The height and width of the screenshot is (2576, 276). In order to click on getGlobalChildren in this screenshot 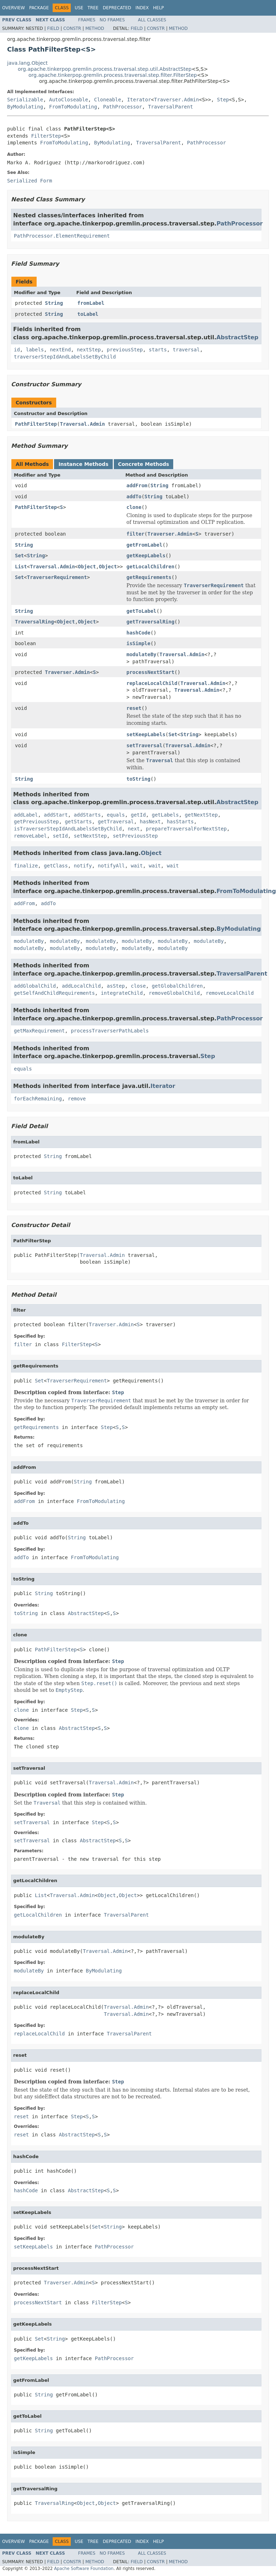, I will do `click(177, 986)`.